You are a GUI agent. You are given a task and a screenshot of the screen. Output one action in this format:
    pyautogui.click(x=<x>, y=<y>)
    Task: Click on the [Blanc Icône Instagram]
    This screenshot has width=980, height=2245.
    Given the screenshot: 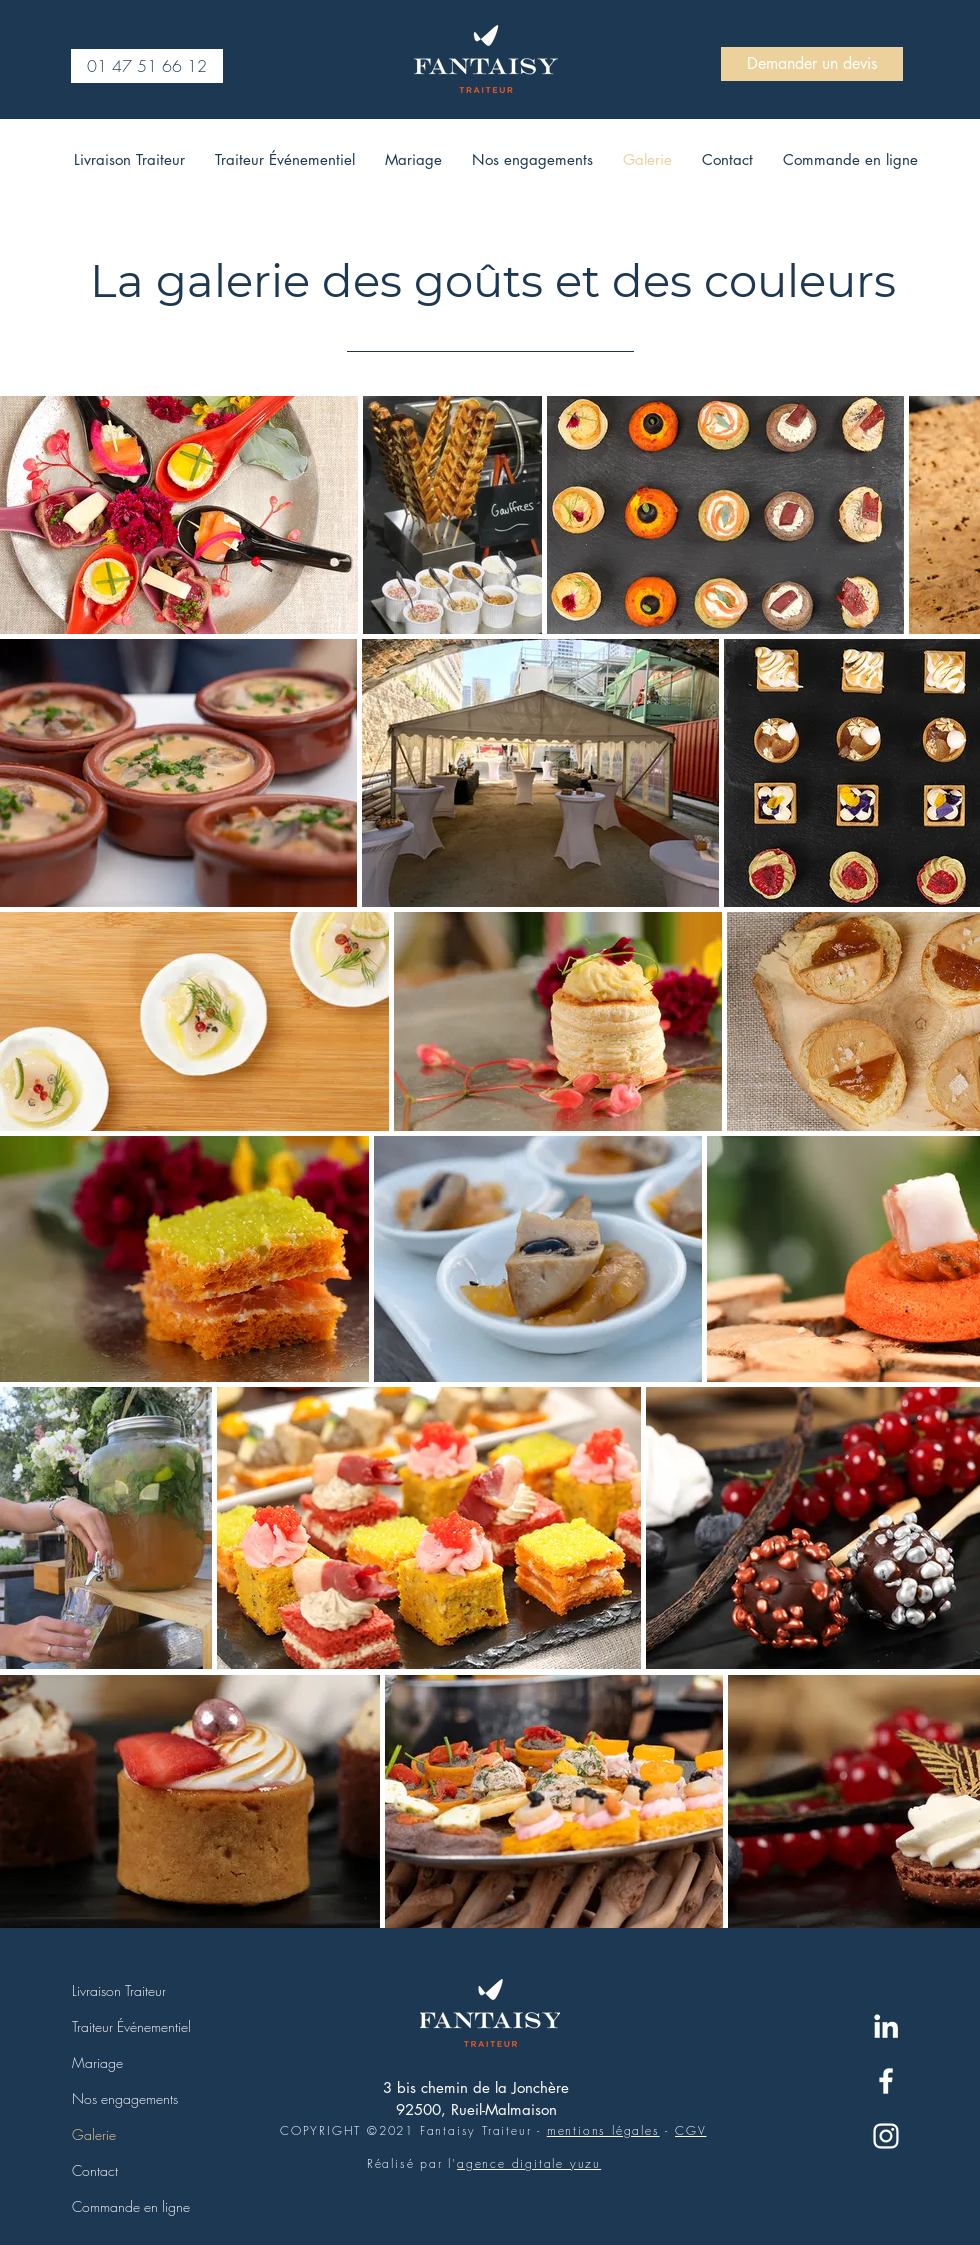 What is the action you would take?
    pyautogui.click(x=886, y=2136)
    